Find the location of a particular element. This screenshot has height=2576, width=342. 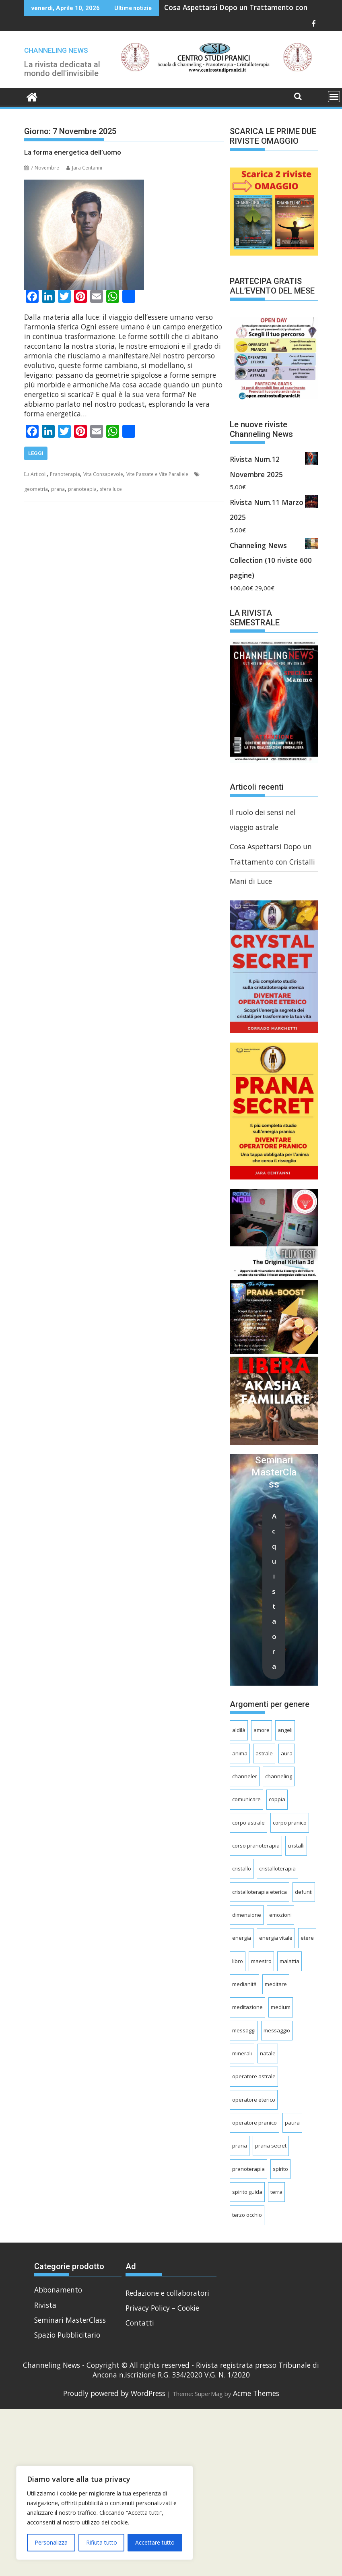

terzo occhio [terzo occhio (8 elementi)] is located at coordinates (247, 2214).